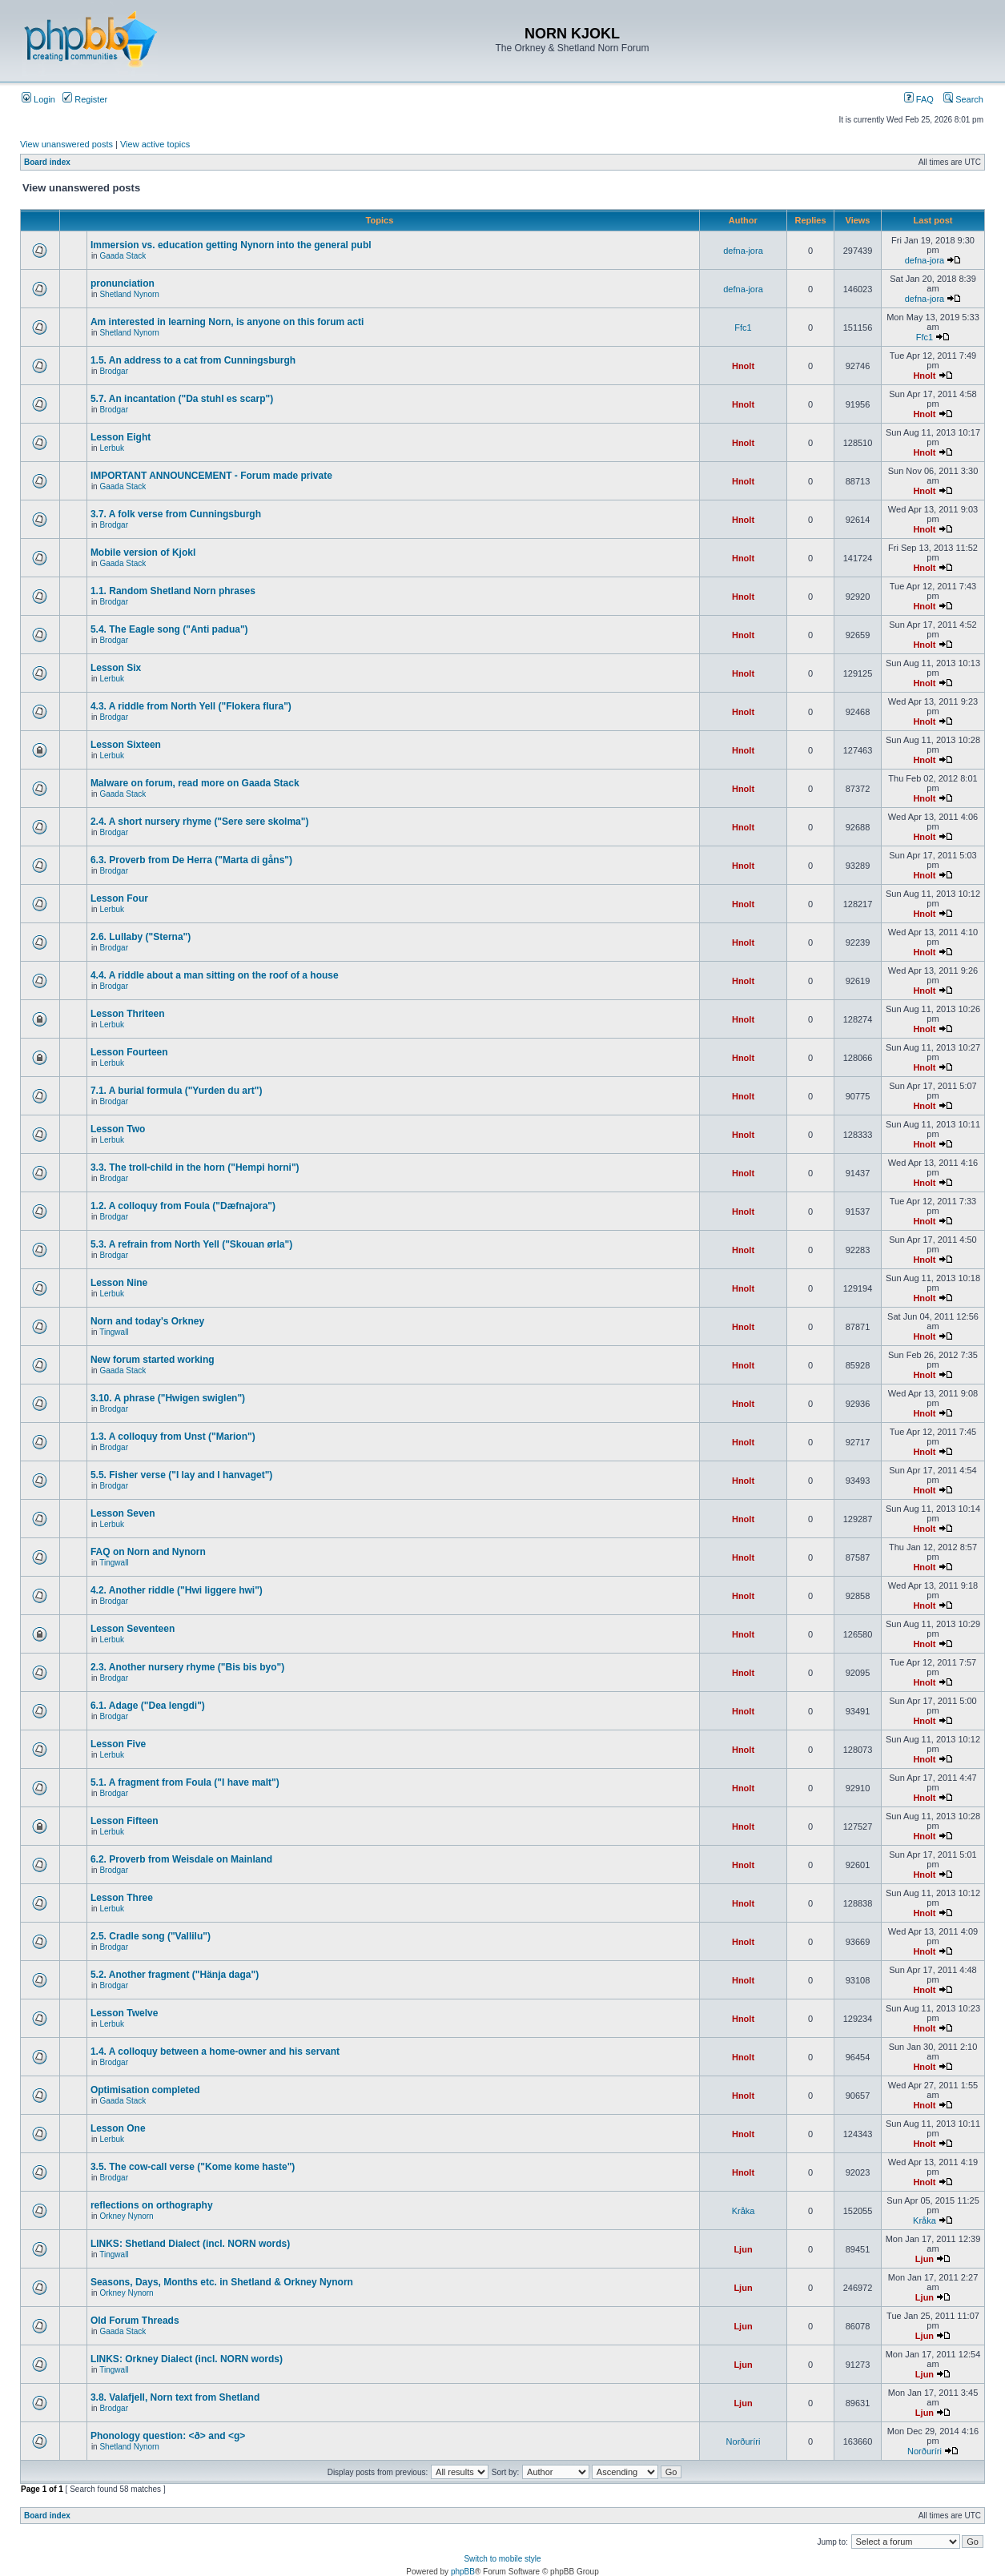  What do you see at coordinates (182, 1206) in the screenshot?
I see `1.2. A colloquy from Foula ("Dæfnajora")` at bounding box center [182, 1206].